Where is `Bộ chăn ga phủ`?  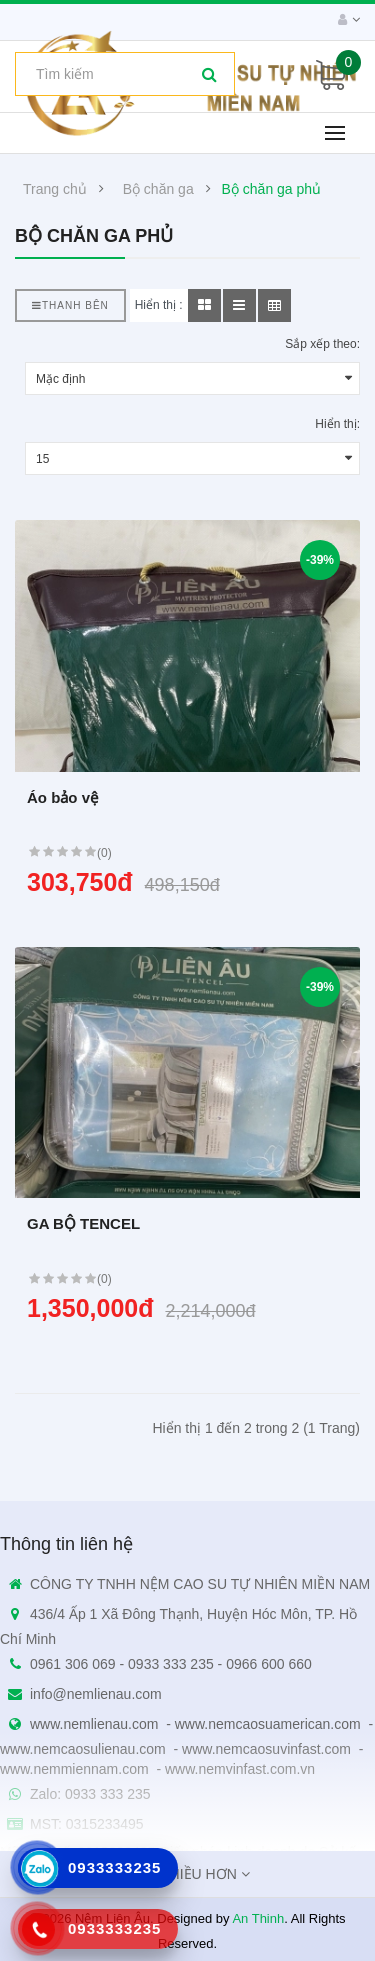
Bộ chăn ga phủ is located at coordinates (272, 189).